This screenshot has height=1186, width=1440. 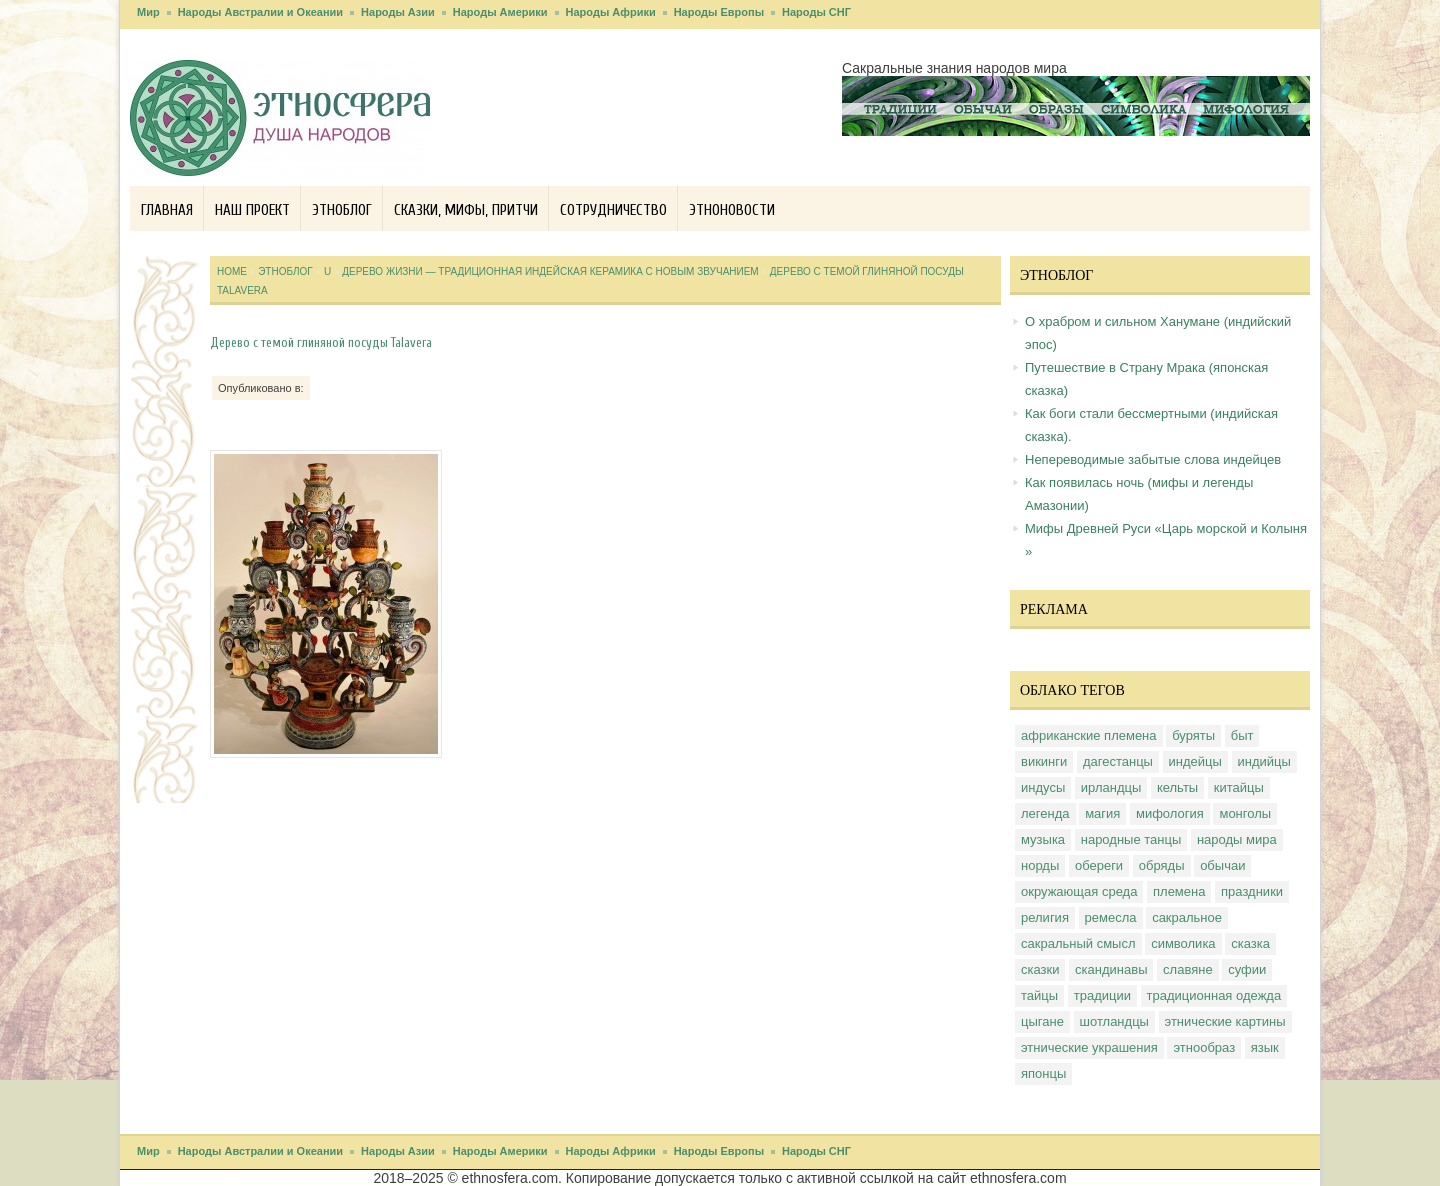 What do you see at coordinates (1089, 1047) in the screenshot?
I see `этнические украшения` at bounding box center [1089, 1047].